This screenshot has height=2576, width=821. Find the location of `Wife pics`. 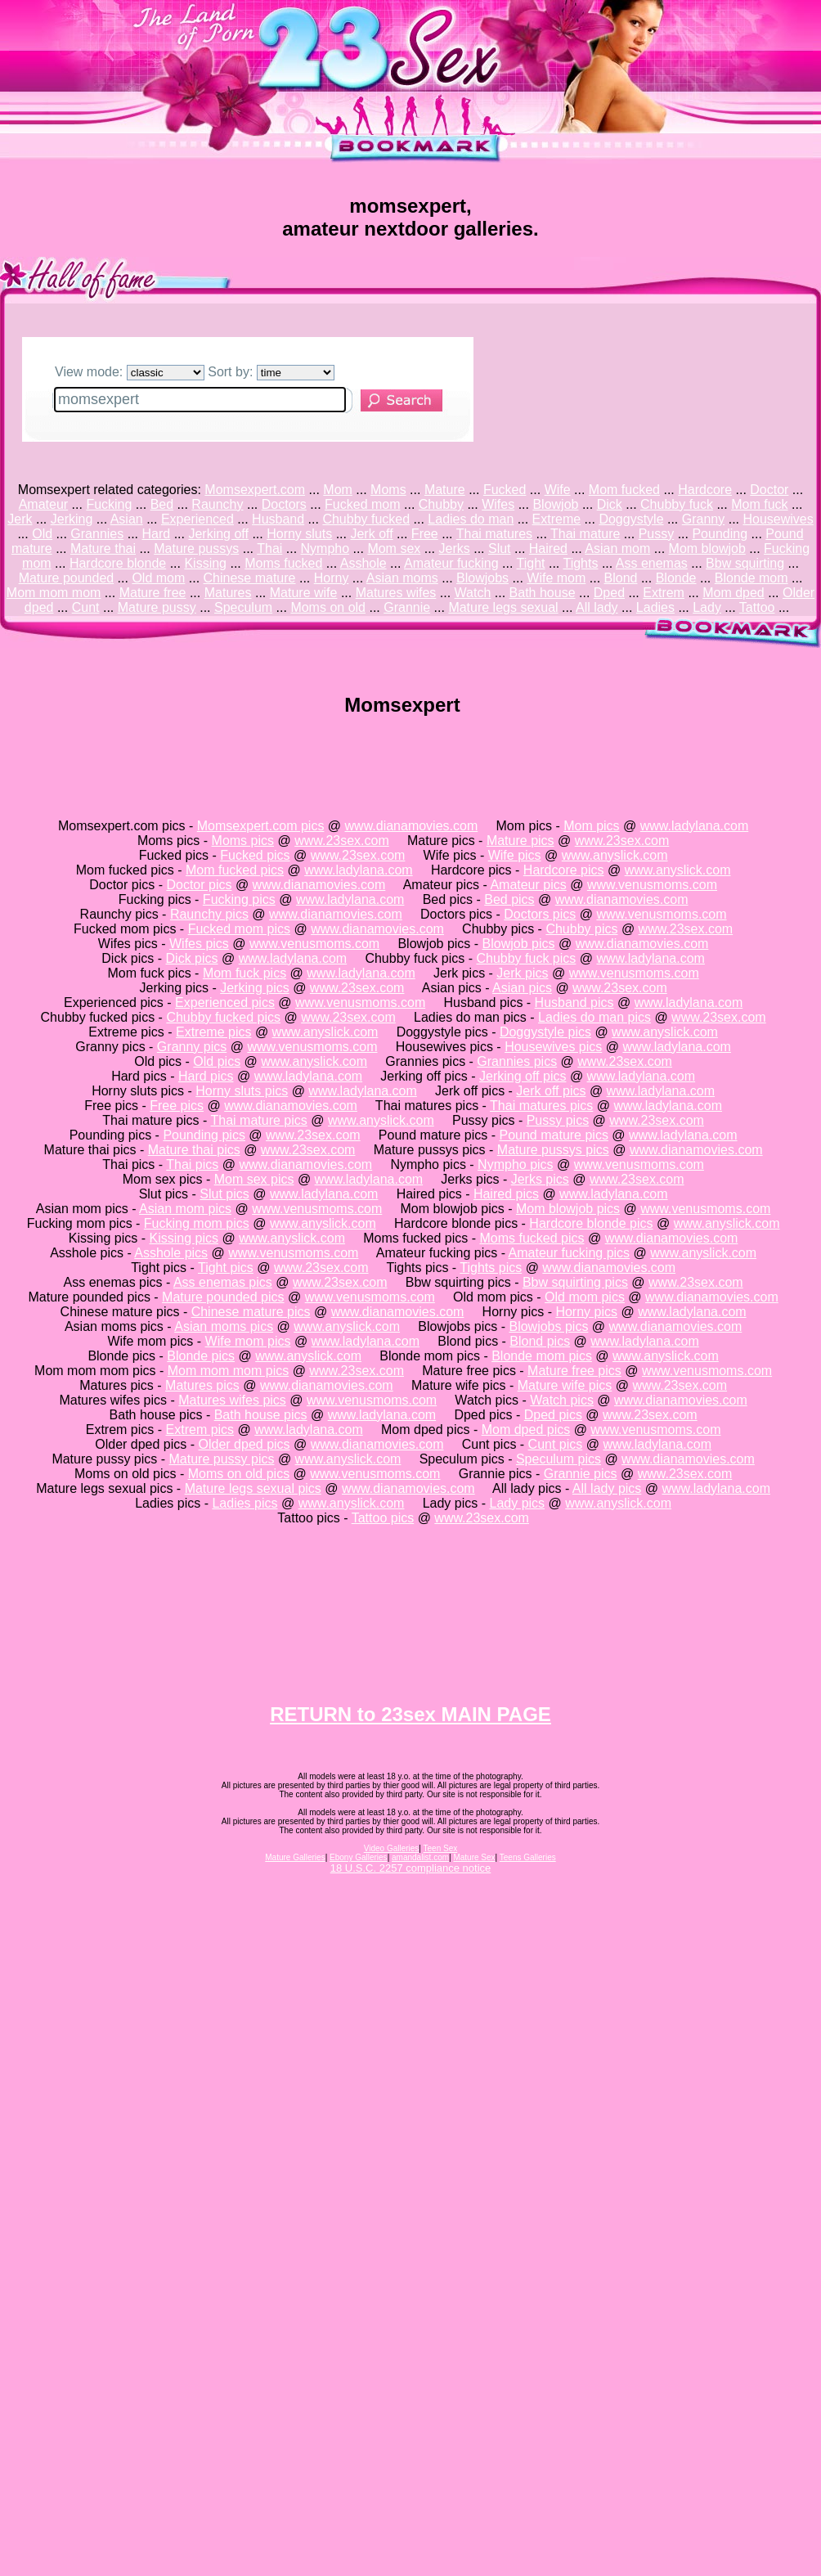

Wife pics is located at coordinates (514, 855).